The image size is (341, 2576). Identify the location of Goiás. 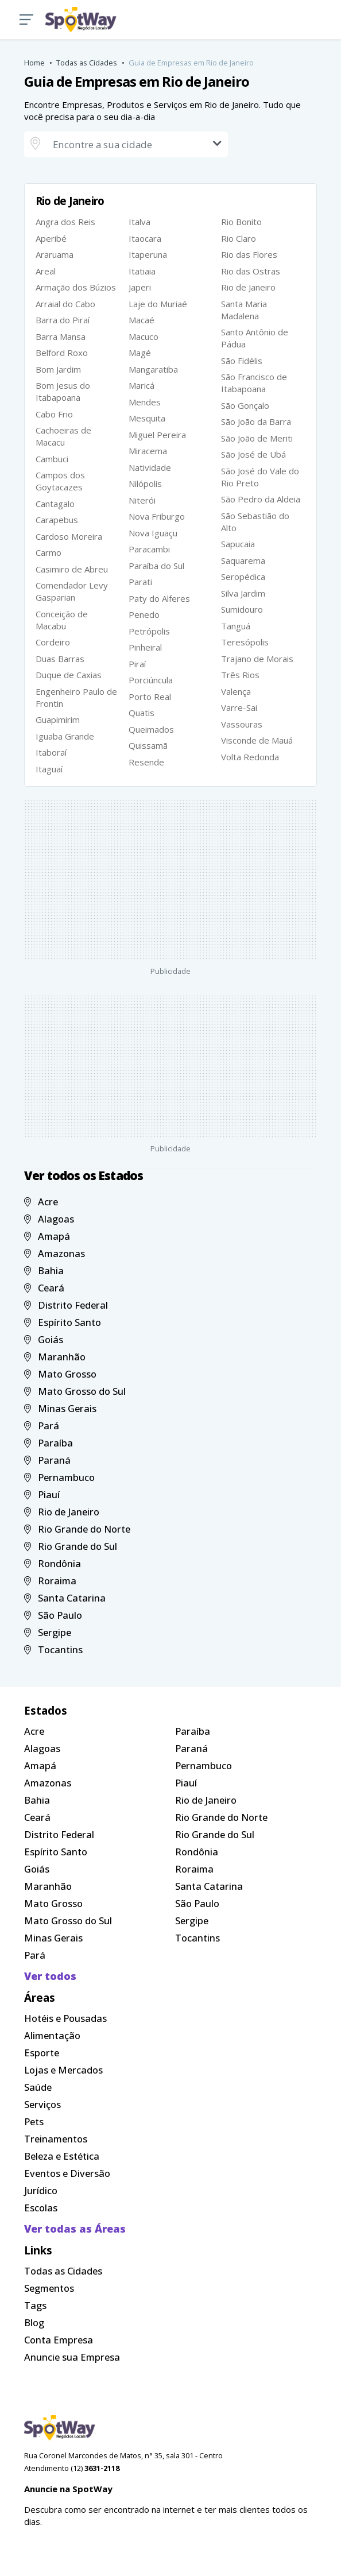
(43, 1339).